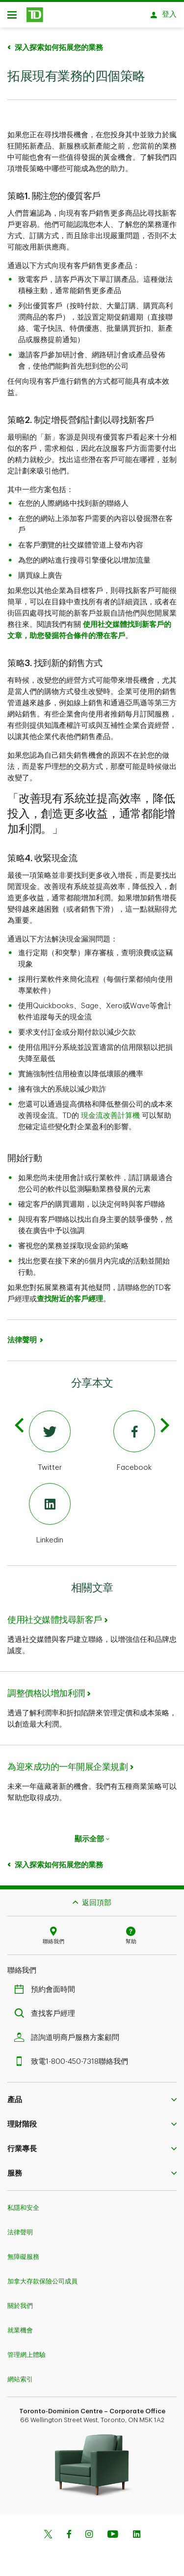  Describe the element at coordinates (49, 1509) in the screenshot. I see `[Linkedin]` at that location.